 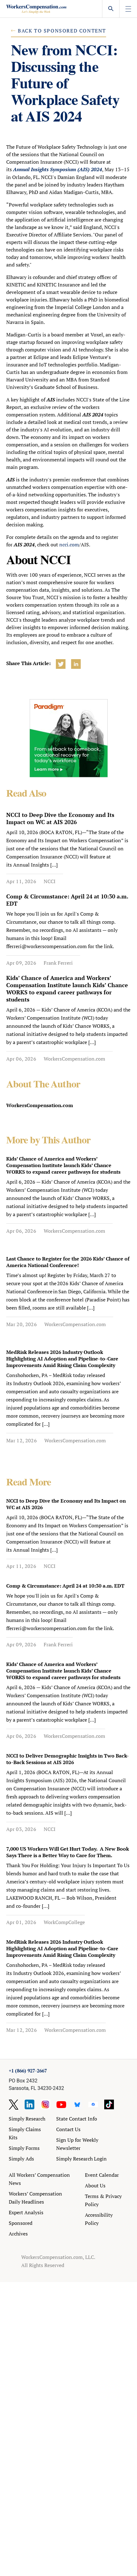 I want to click on State Contact Info, so click(x=76, y=2118).